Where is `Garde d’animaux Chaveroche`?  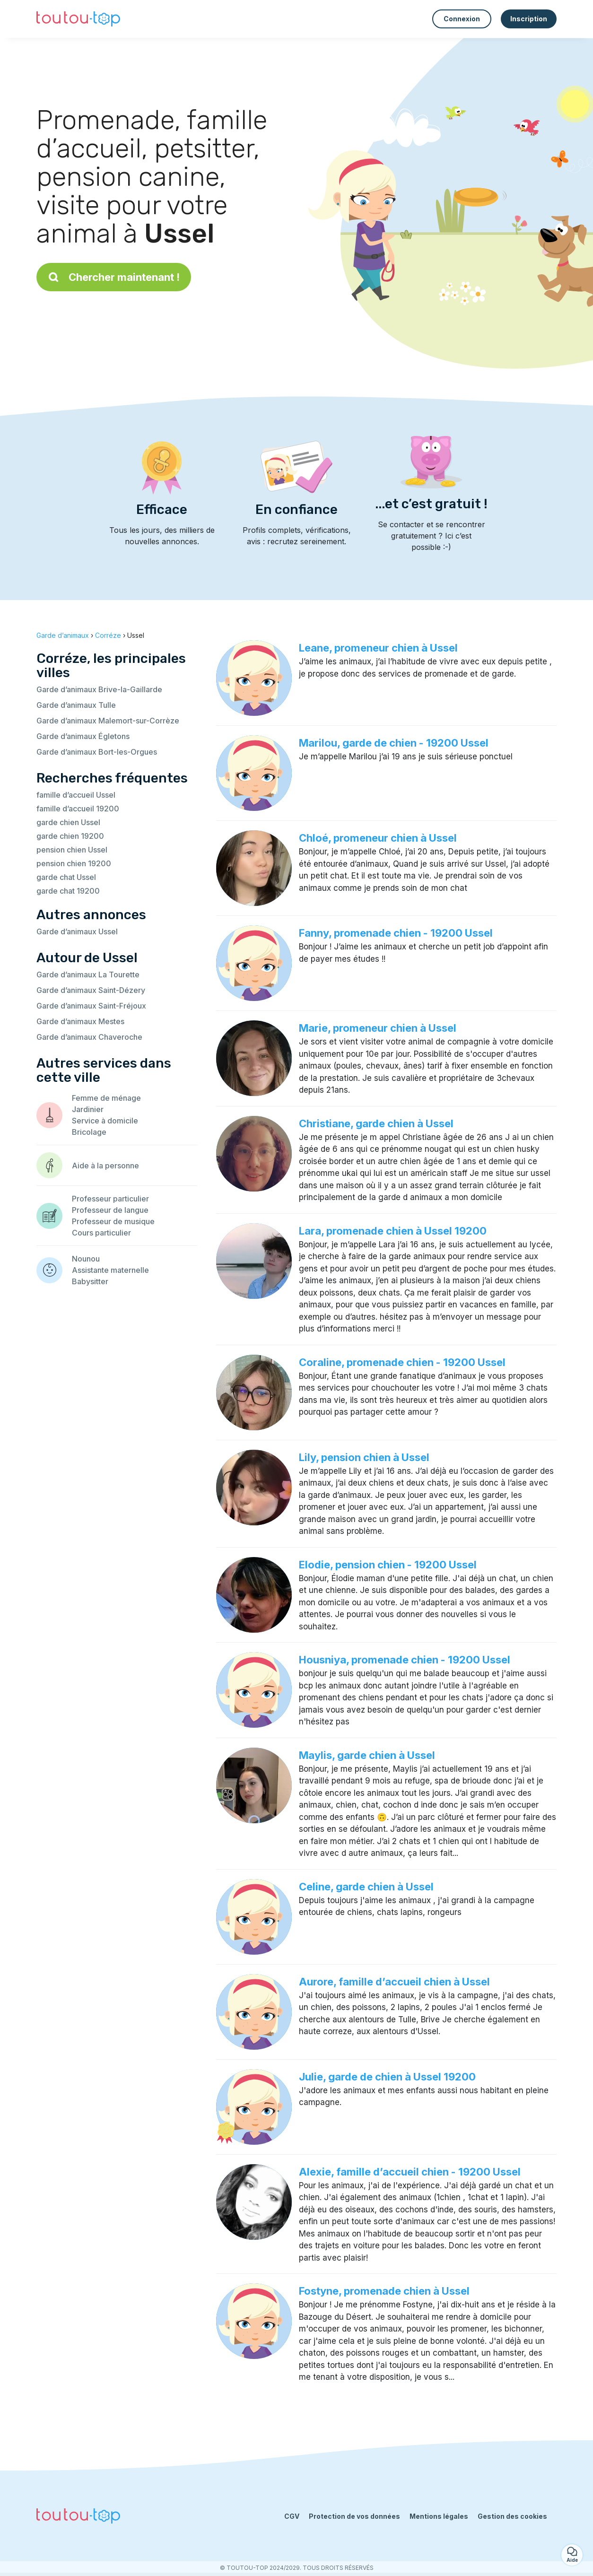 Garde d’animaux Chaveroche is located at coordinates (89, 1037).